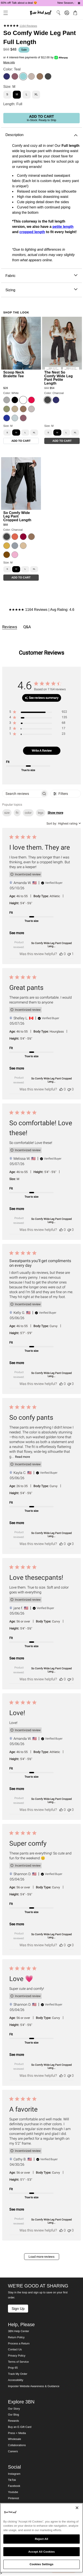 The image size is (83, 2576). What do you see at coordinates (62, 226) in the screenshot?
I see `petite length` at bounding box center [62, 226].